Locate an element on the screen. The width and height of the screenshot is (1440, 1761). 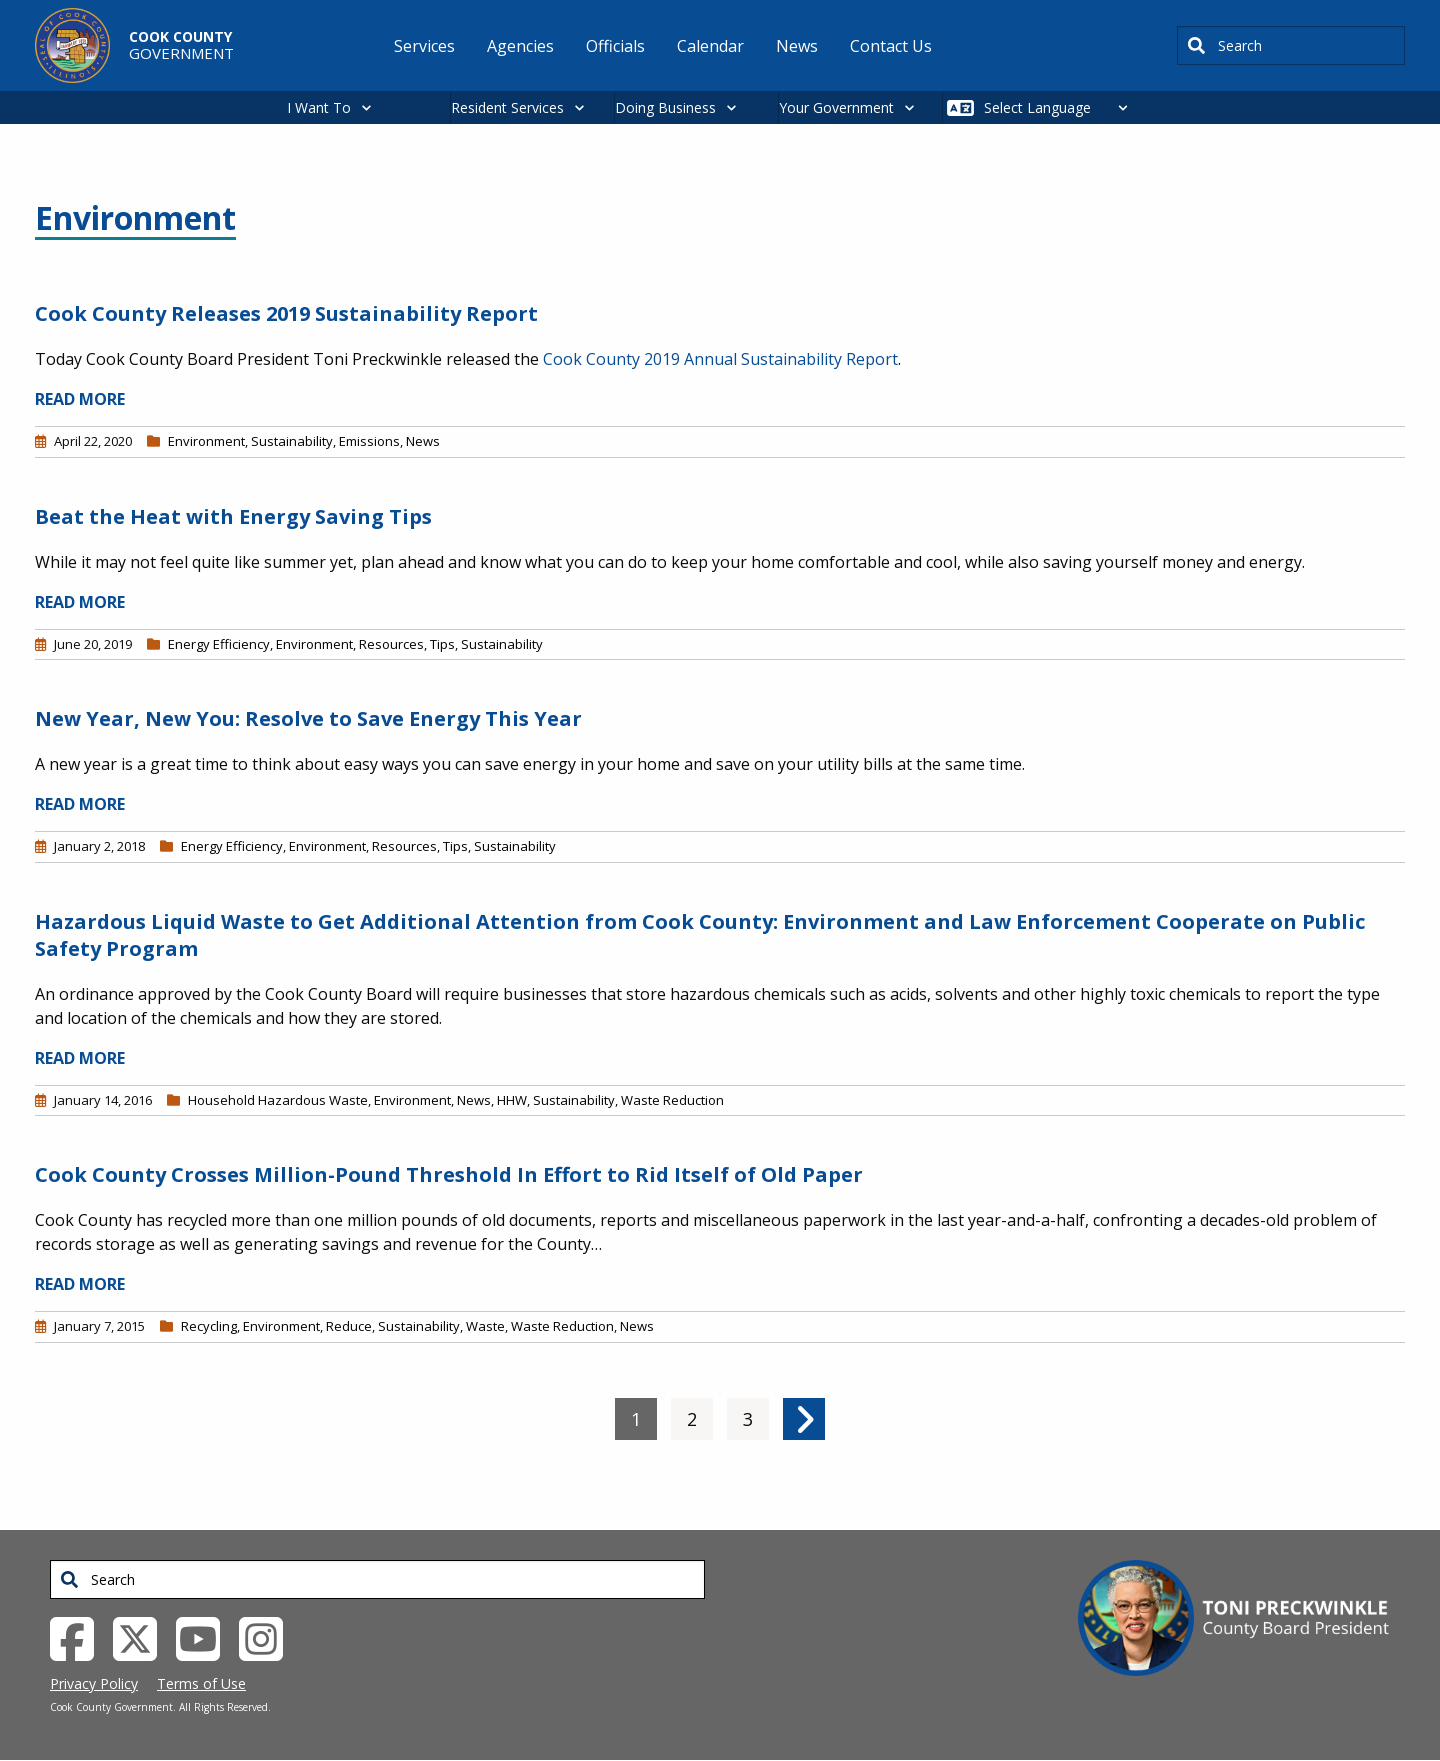
[Facebook External Link (opens in a new tab)] is located at coordinates (79, 1637).